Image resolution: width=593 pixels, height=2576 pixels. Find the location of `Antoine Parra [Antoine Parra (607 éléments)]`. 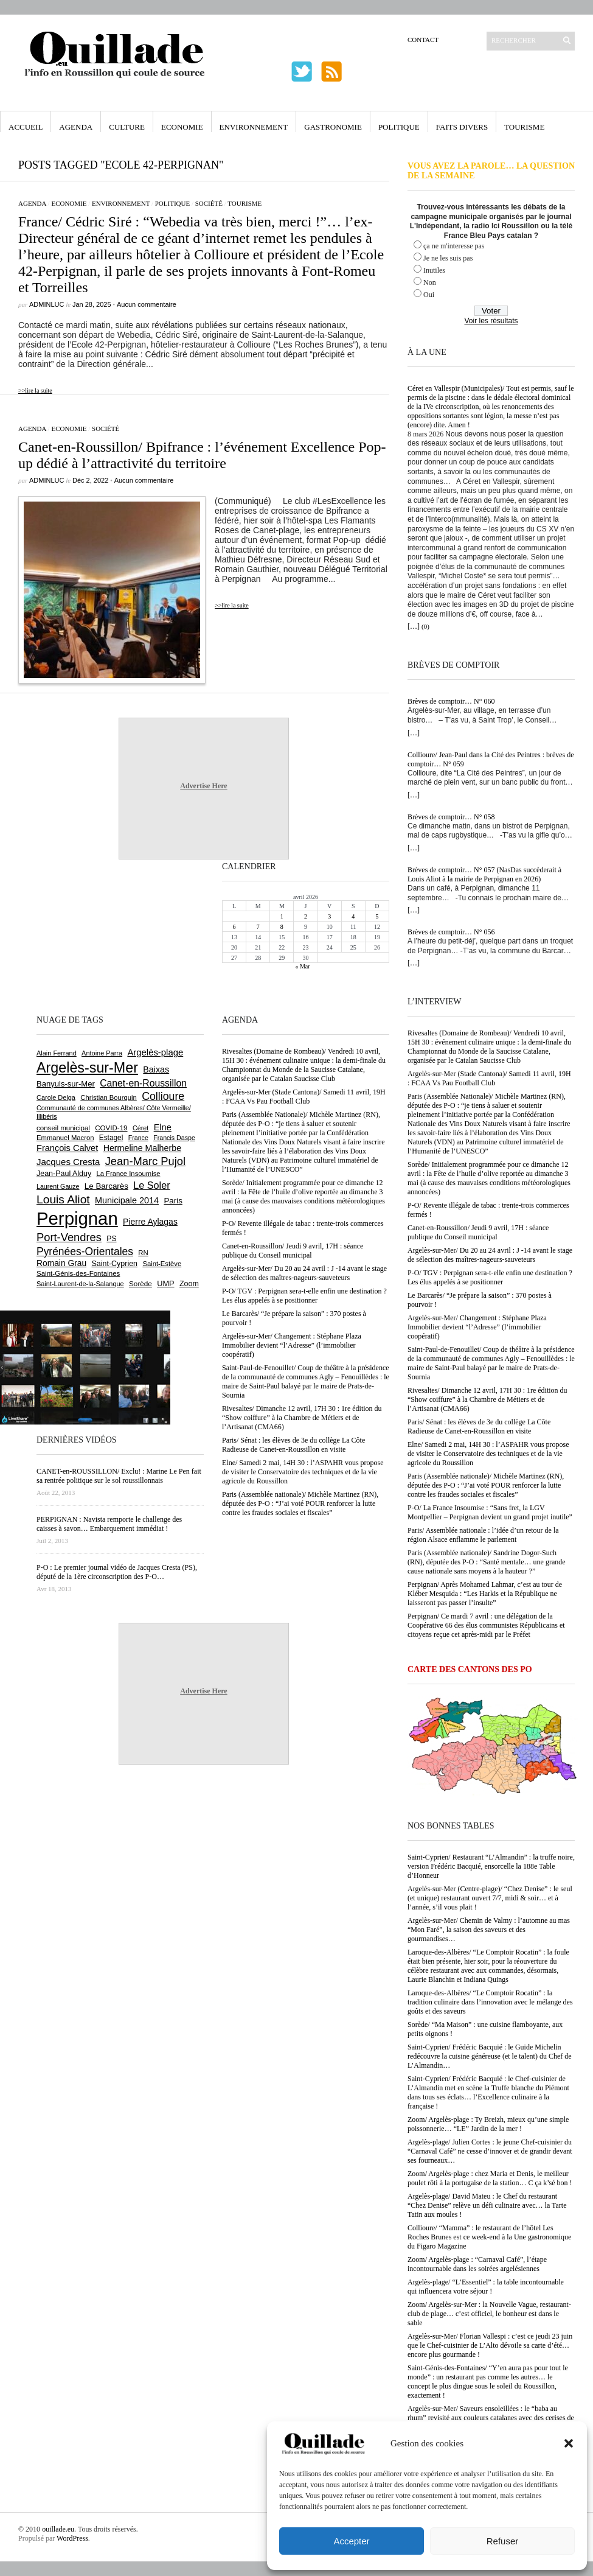

Antoine Parra [Antoine Parra (607 éléments)] is located at coordinates (101, 1053).